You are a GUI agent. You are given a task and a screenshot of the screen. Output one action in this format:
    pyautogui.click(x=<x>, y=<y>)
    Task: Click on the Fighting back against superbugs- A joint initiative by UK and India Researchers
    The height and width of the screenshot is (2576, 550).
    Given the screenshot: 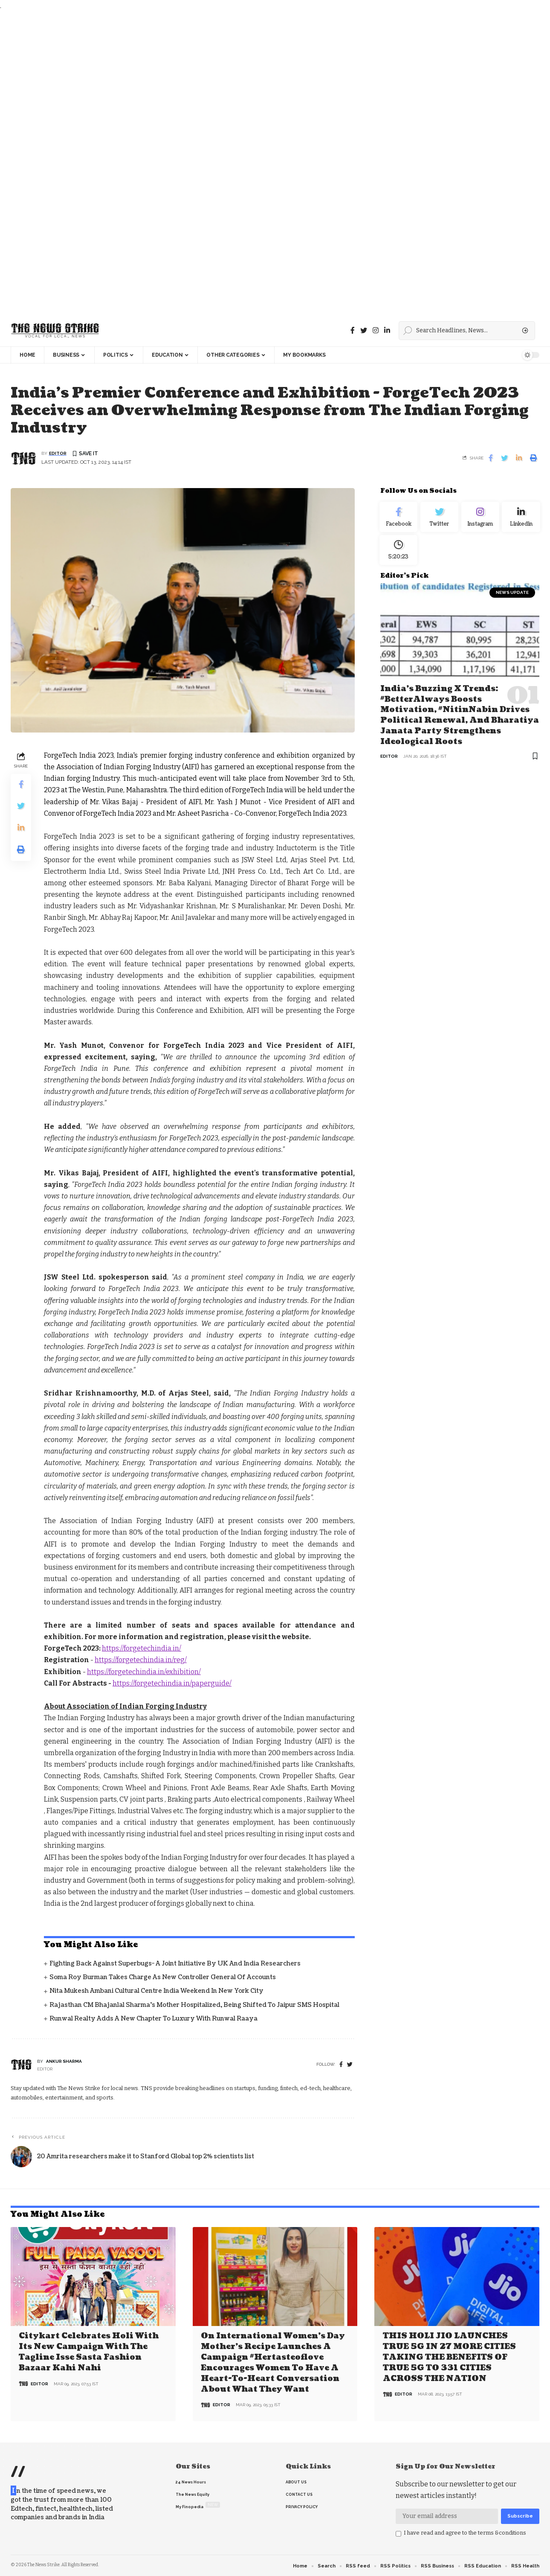 What is the action you would take?
    pyautogui.click(x=175, y=1964)
    